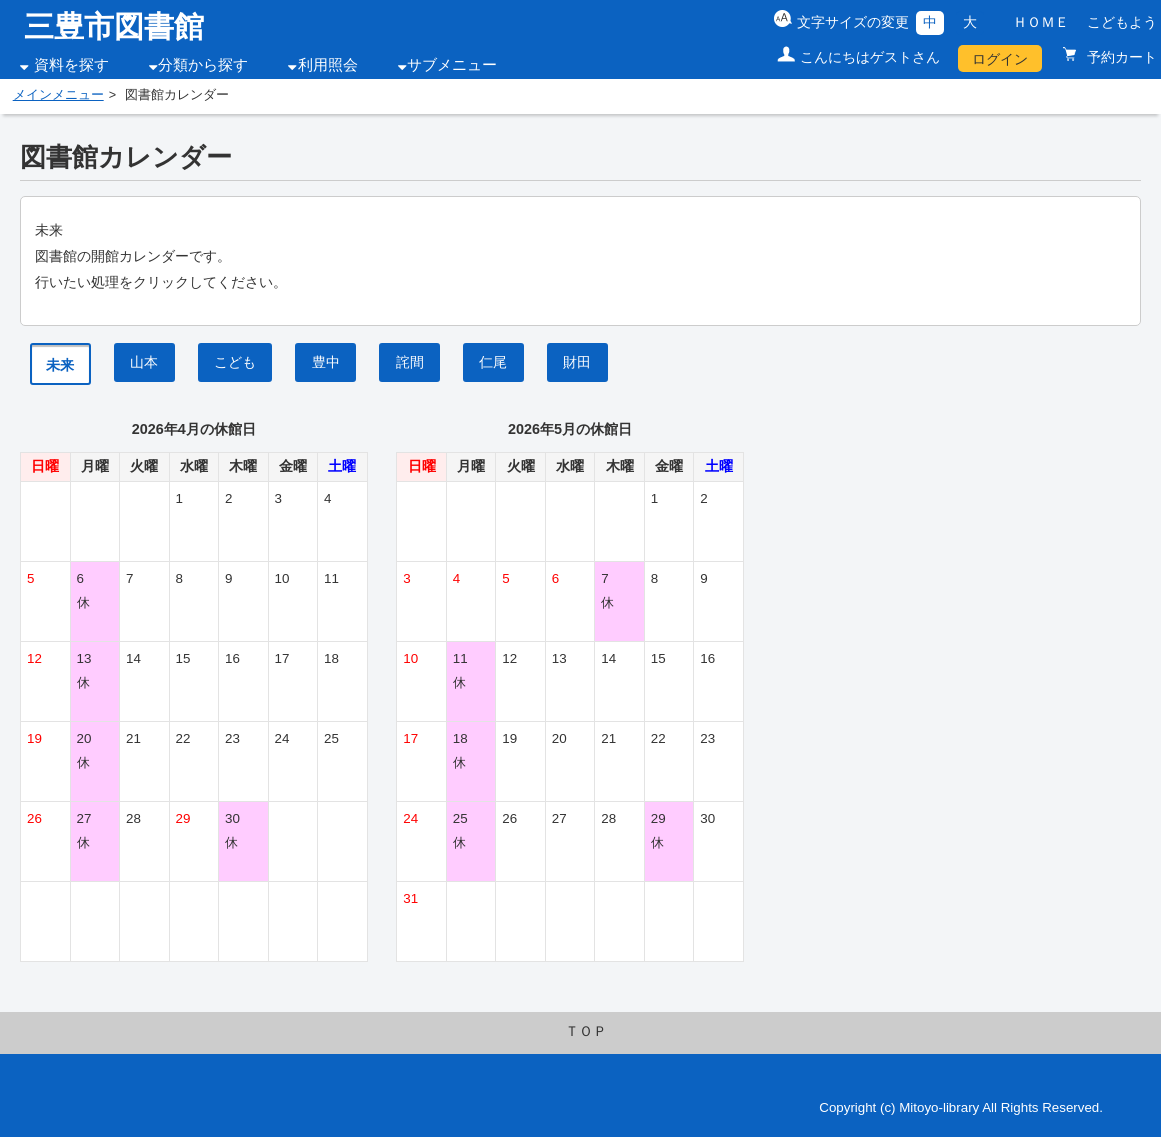 This screenshot has width=1161, height=1137. Describe the element at coordinates (114, 26) in the screenshot. I see `三豊市図書館` at that location.